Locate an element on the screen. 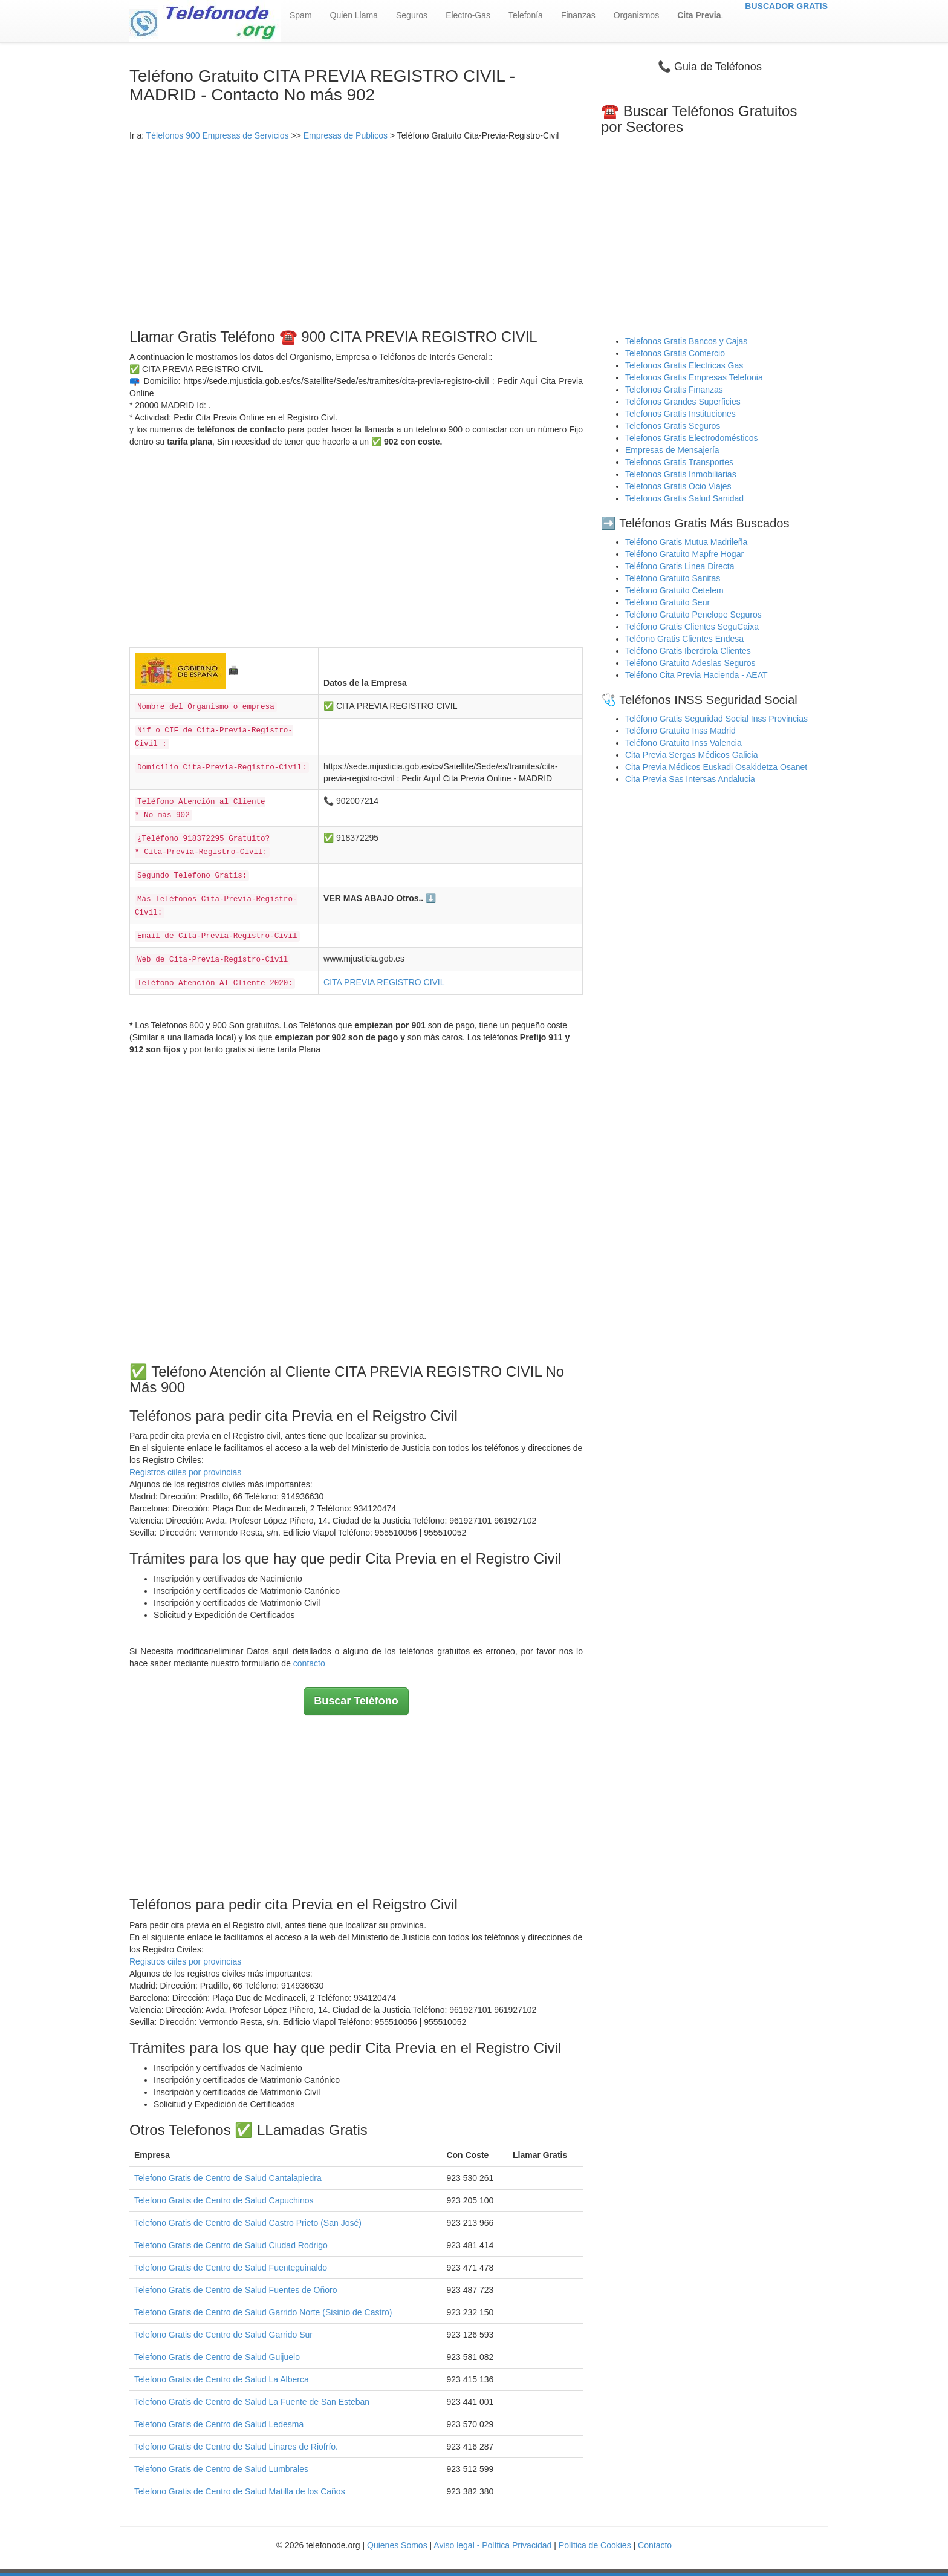  Aviso legal - Política Privacidad is located at coordinates (492, 2545).